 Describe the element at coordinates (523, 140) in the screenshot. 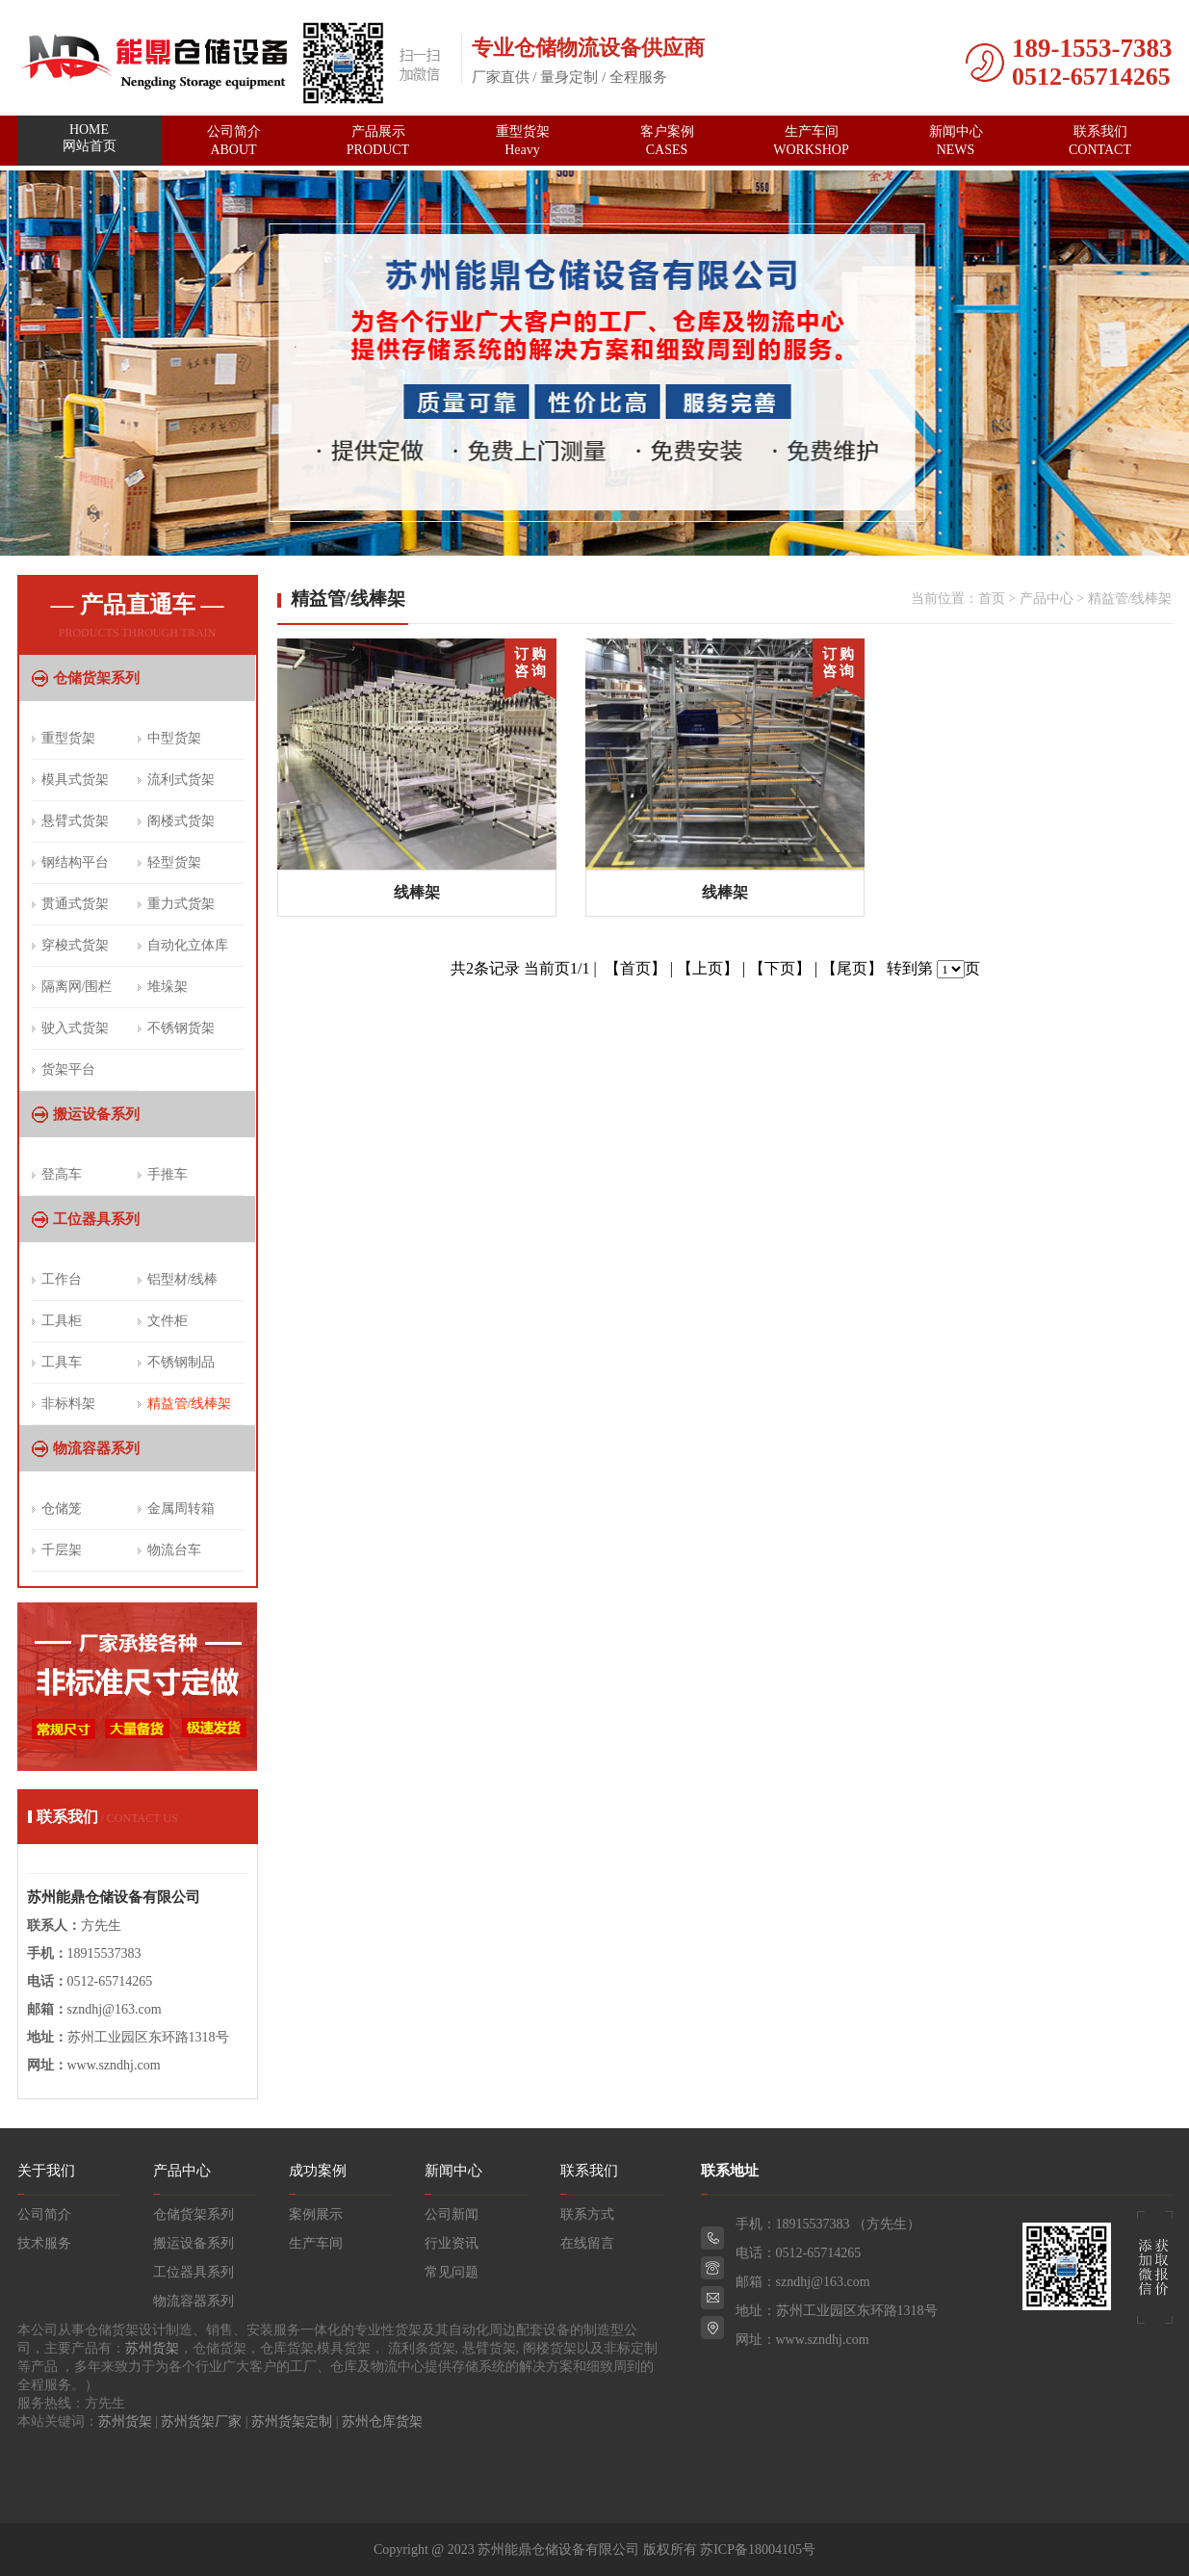

I see `重型货架` at that location.